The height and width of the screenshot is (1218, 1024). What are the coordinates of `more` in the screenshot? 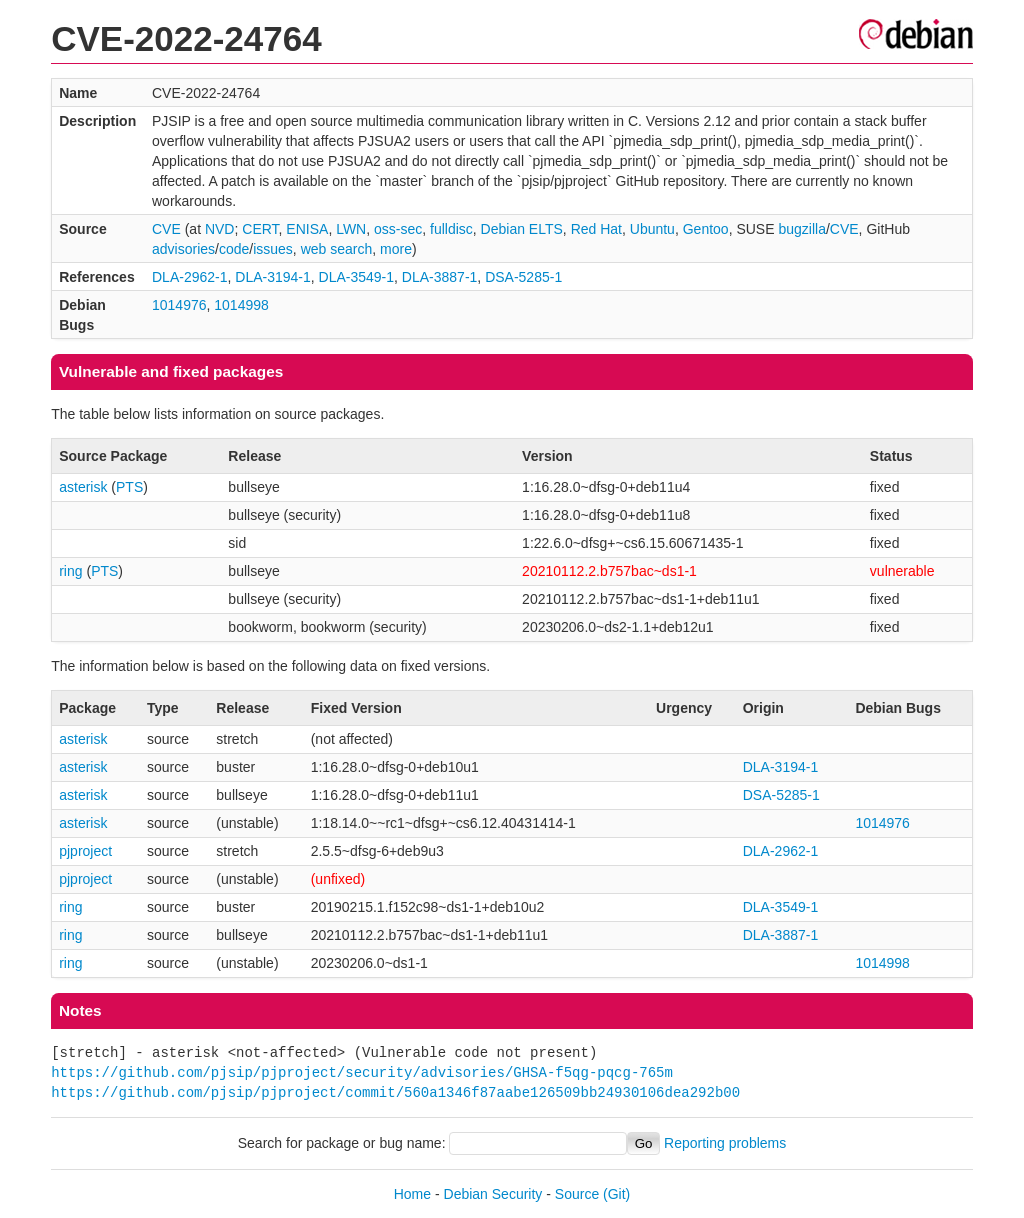 It's located at (396, 249).